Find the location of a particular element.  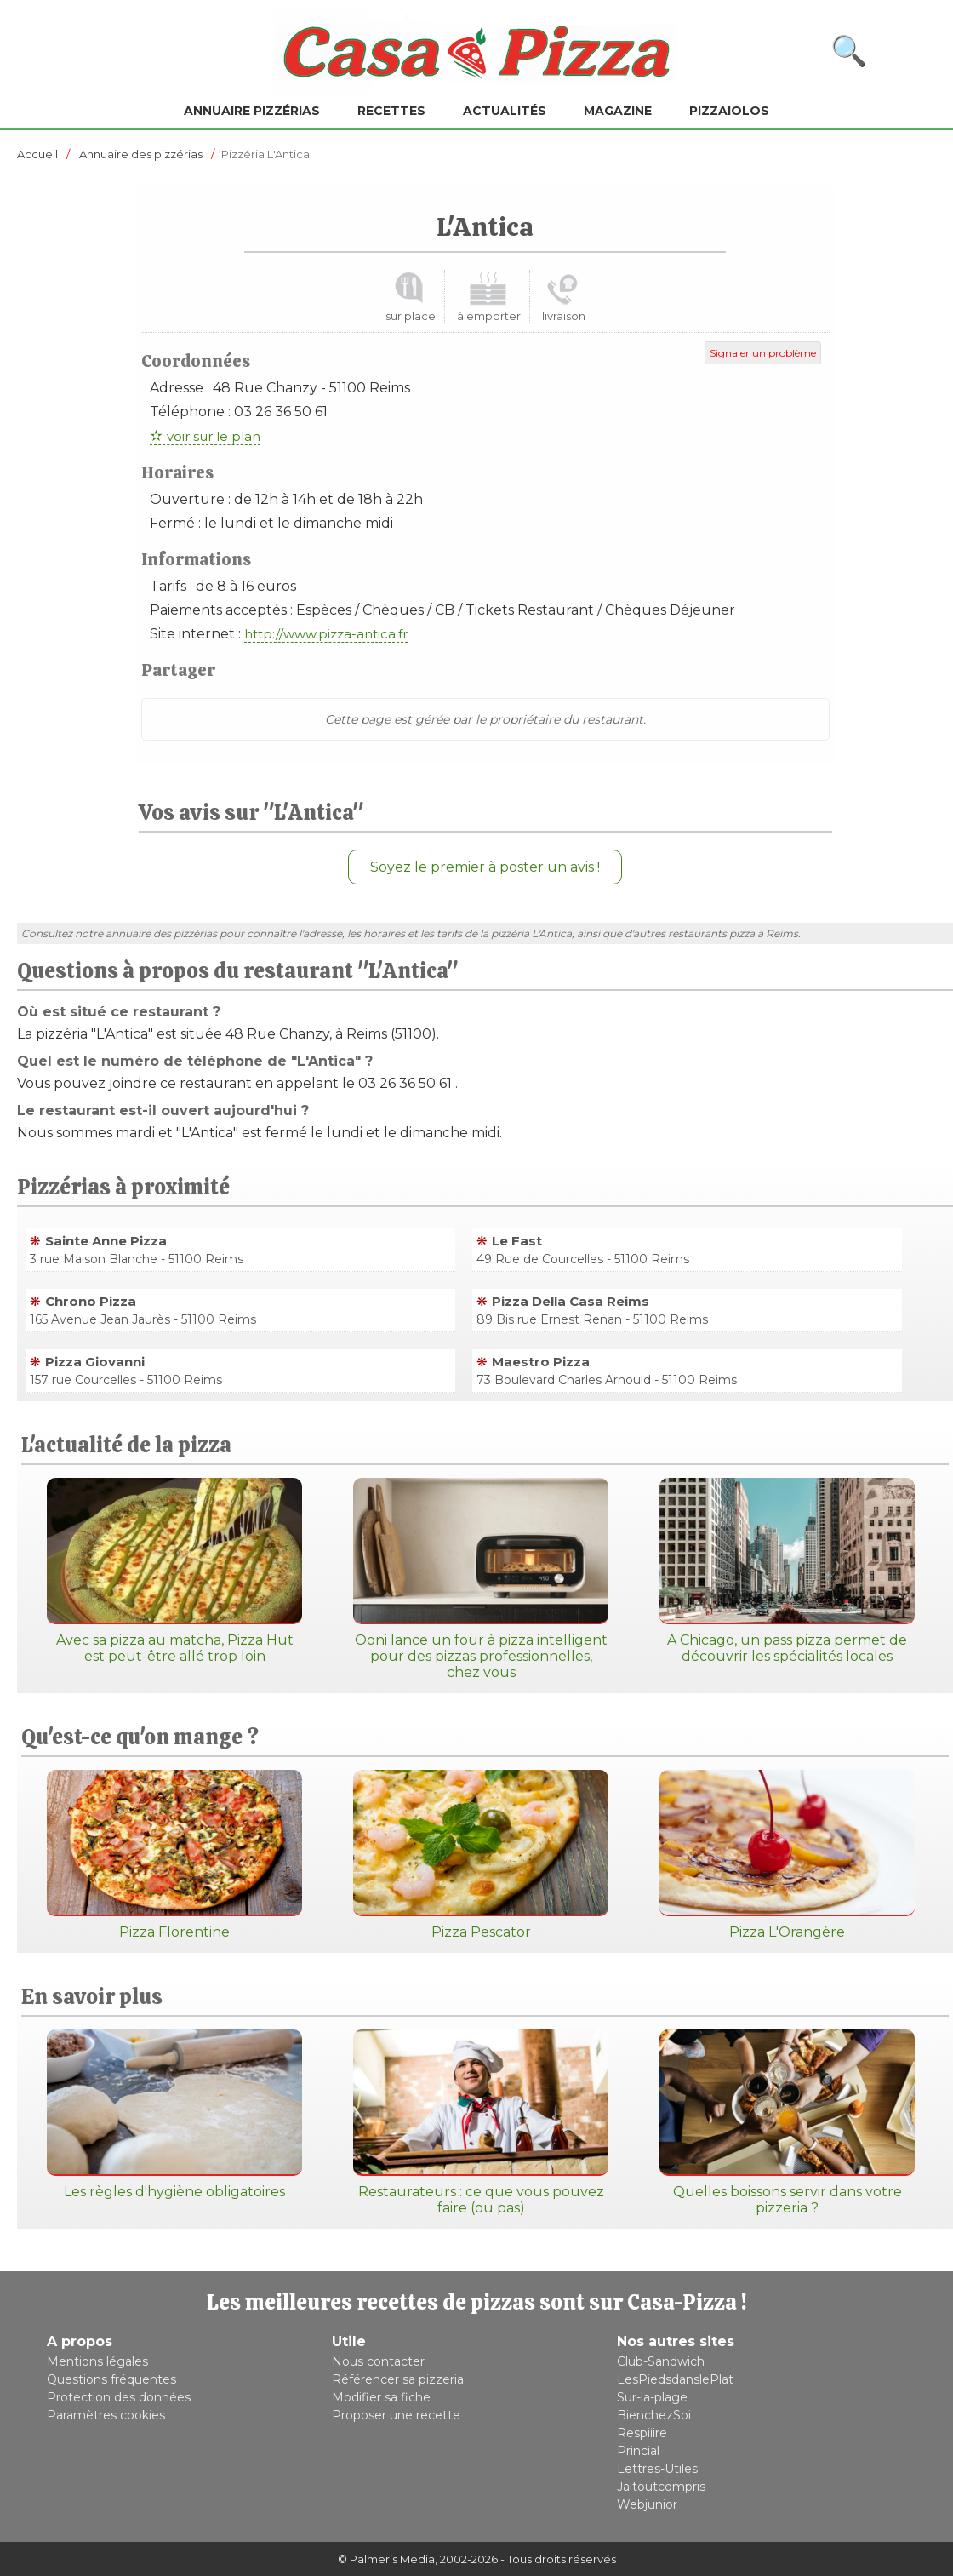

Webjunior is located at coordinates (647, 2504).